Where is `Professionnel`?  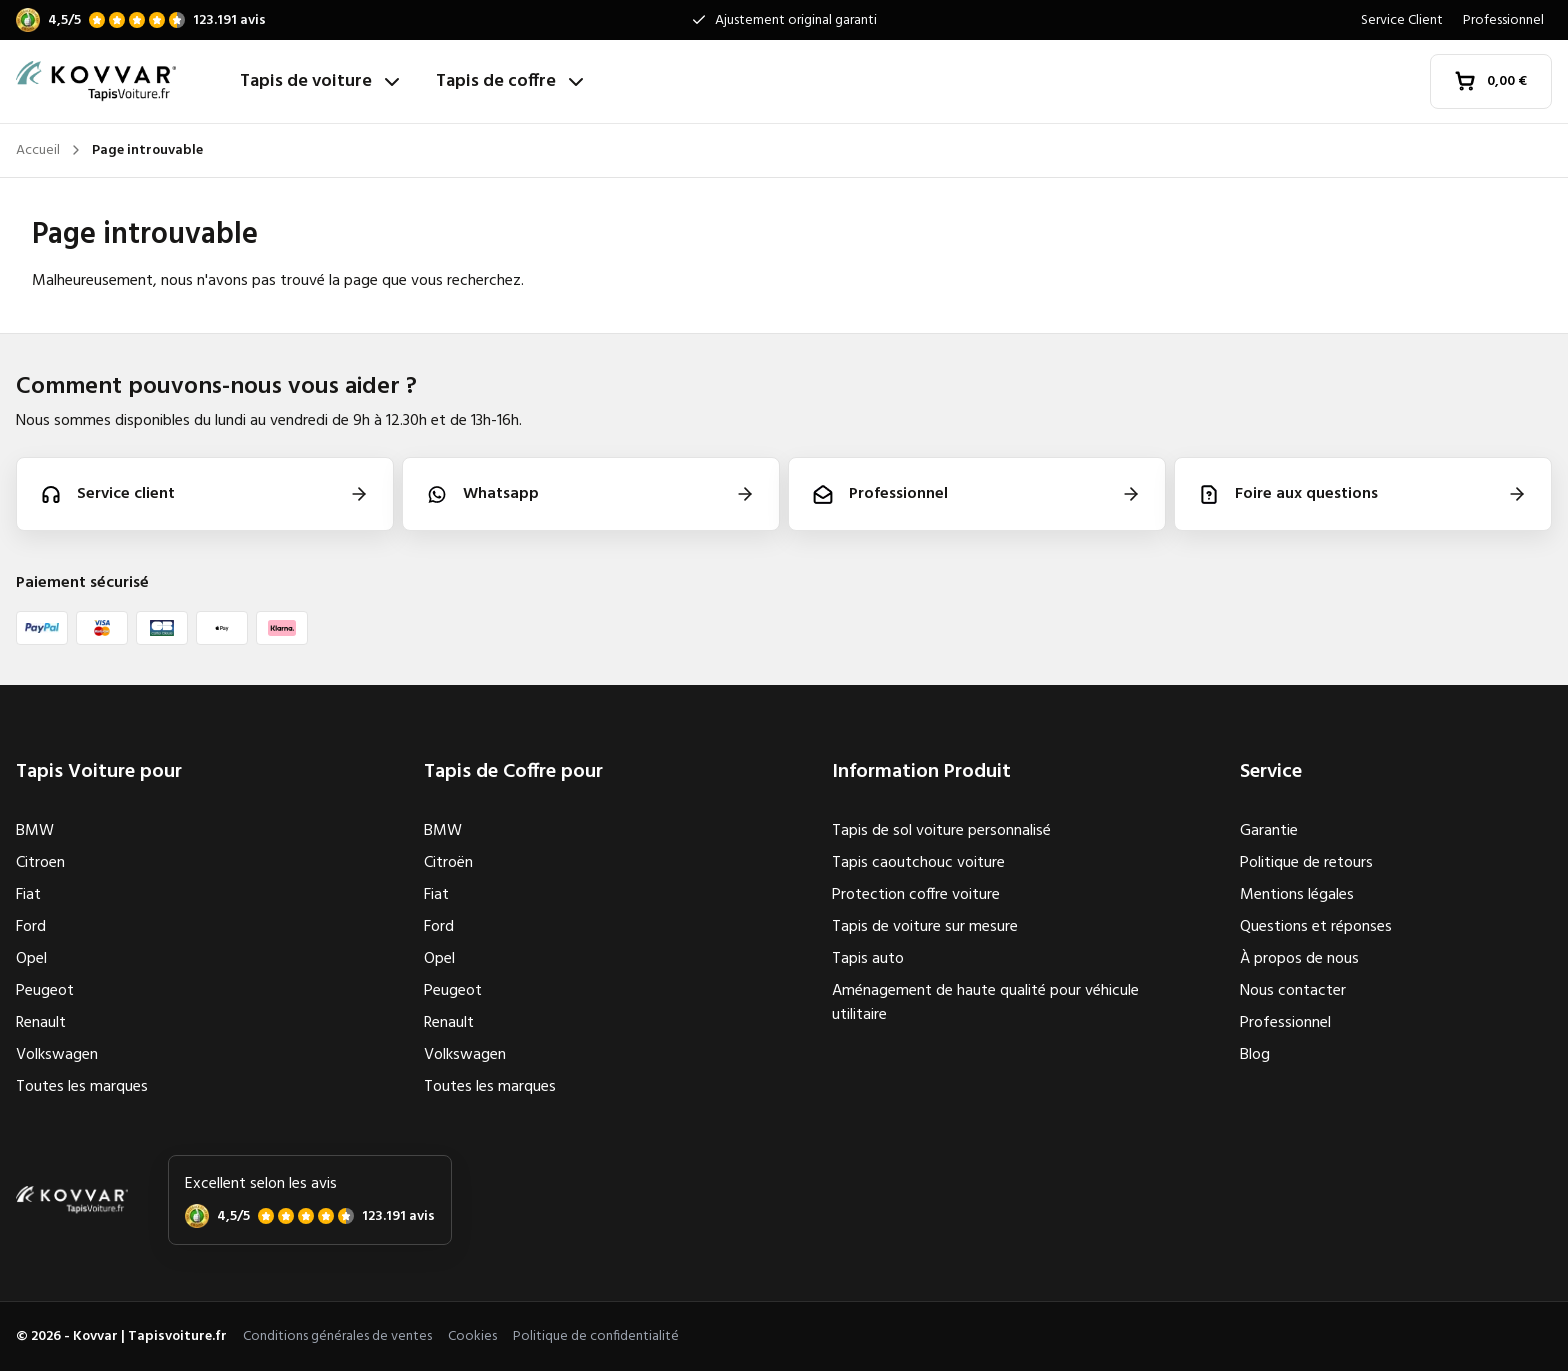 Professionnel is located at coordinates (1503, 20).